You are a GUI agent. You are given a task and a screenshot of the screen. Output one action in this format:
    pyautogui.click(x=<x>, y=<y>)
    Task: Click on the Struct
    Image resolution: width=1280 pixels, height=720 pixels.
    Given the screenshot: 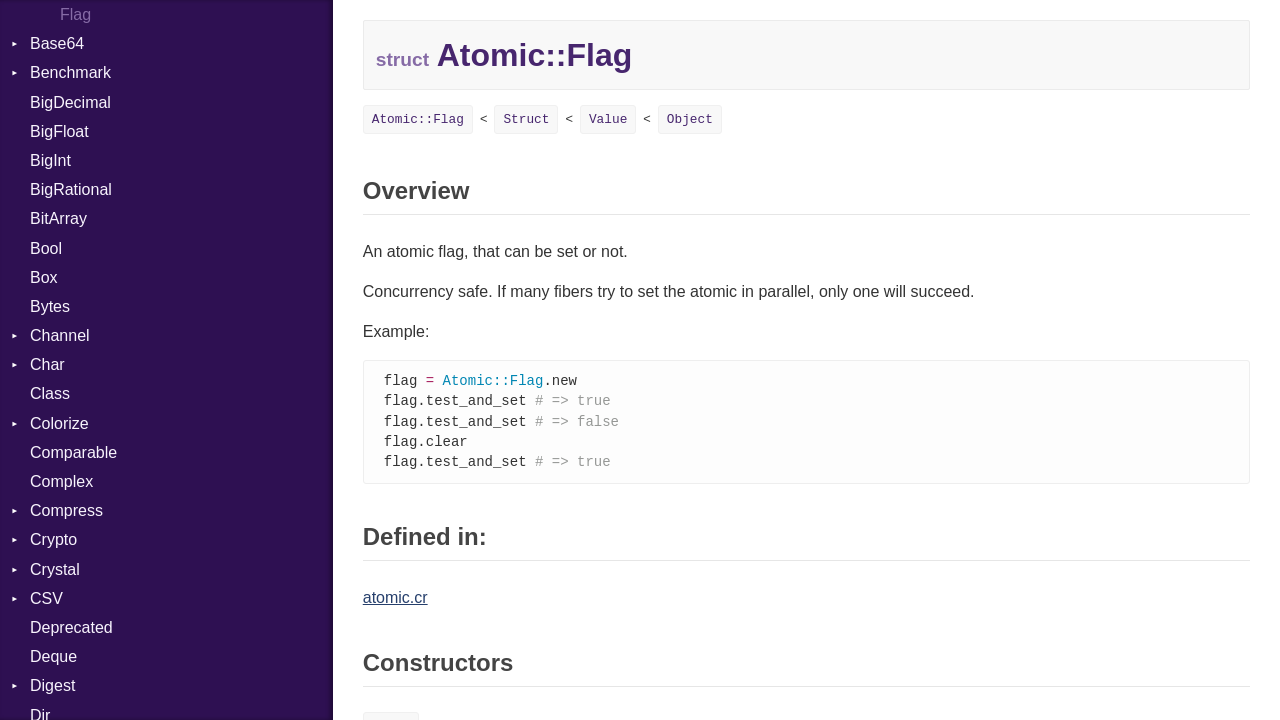 What is the action you would take?
    pyautogui.click(x=526, y=119)
    